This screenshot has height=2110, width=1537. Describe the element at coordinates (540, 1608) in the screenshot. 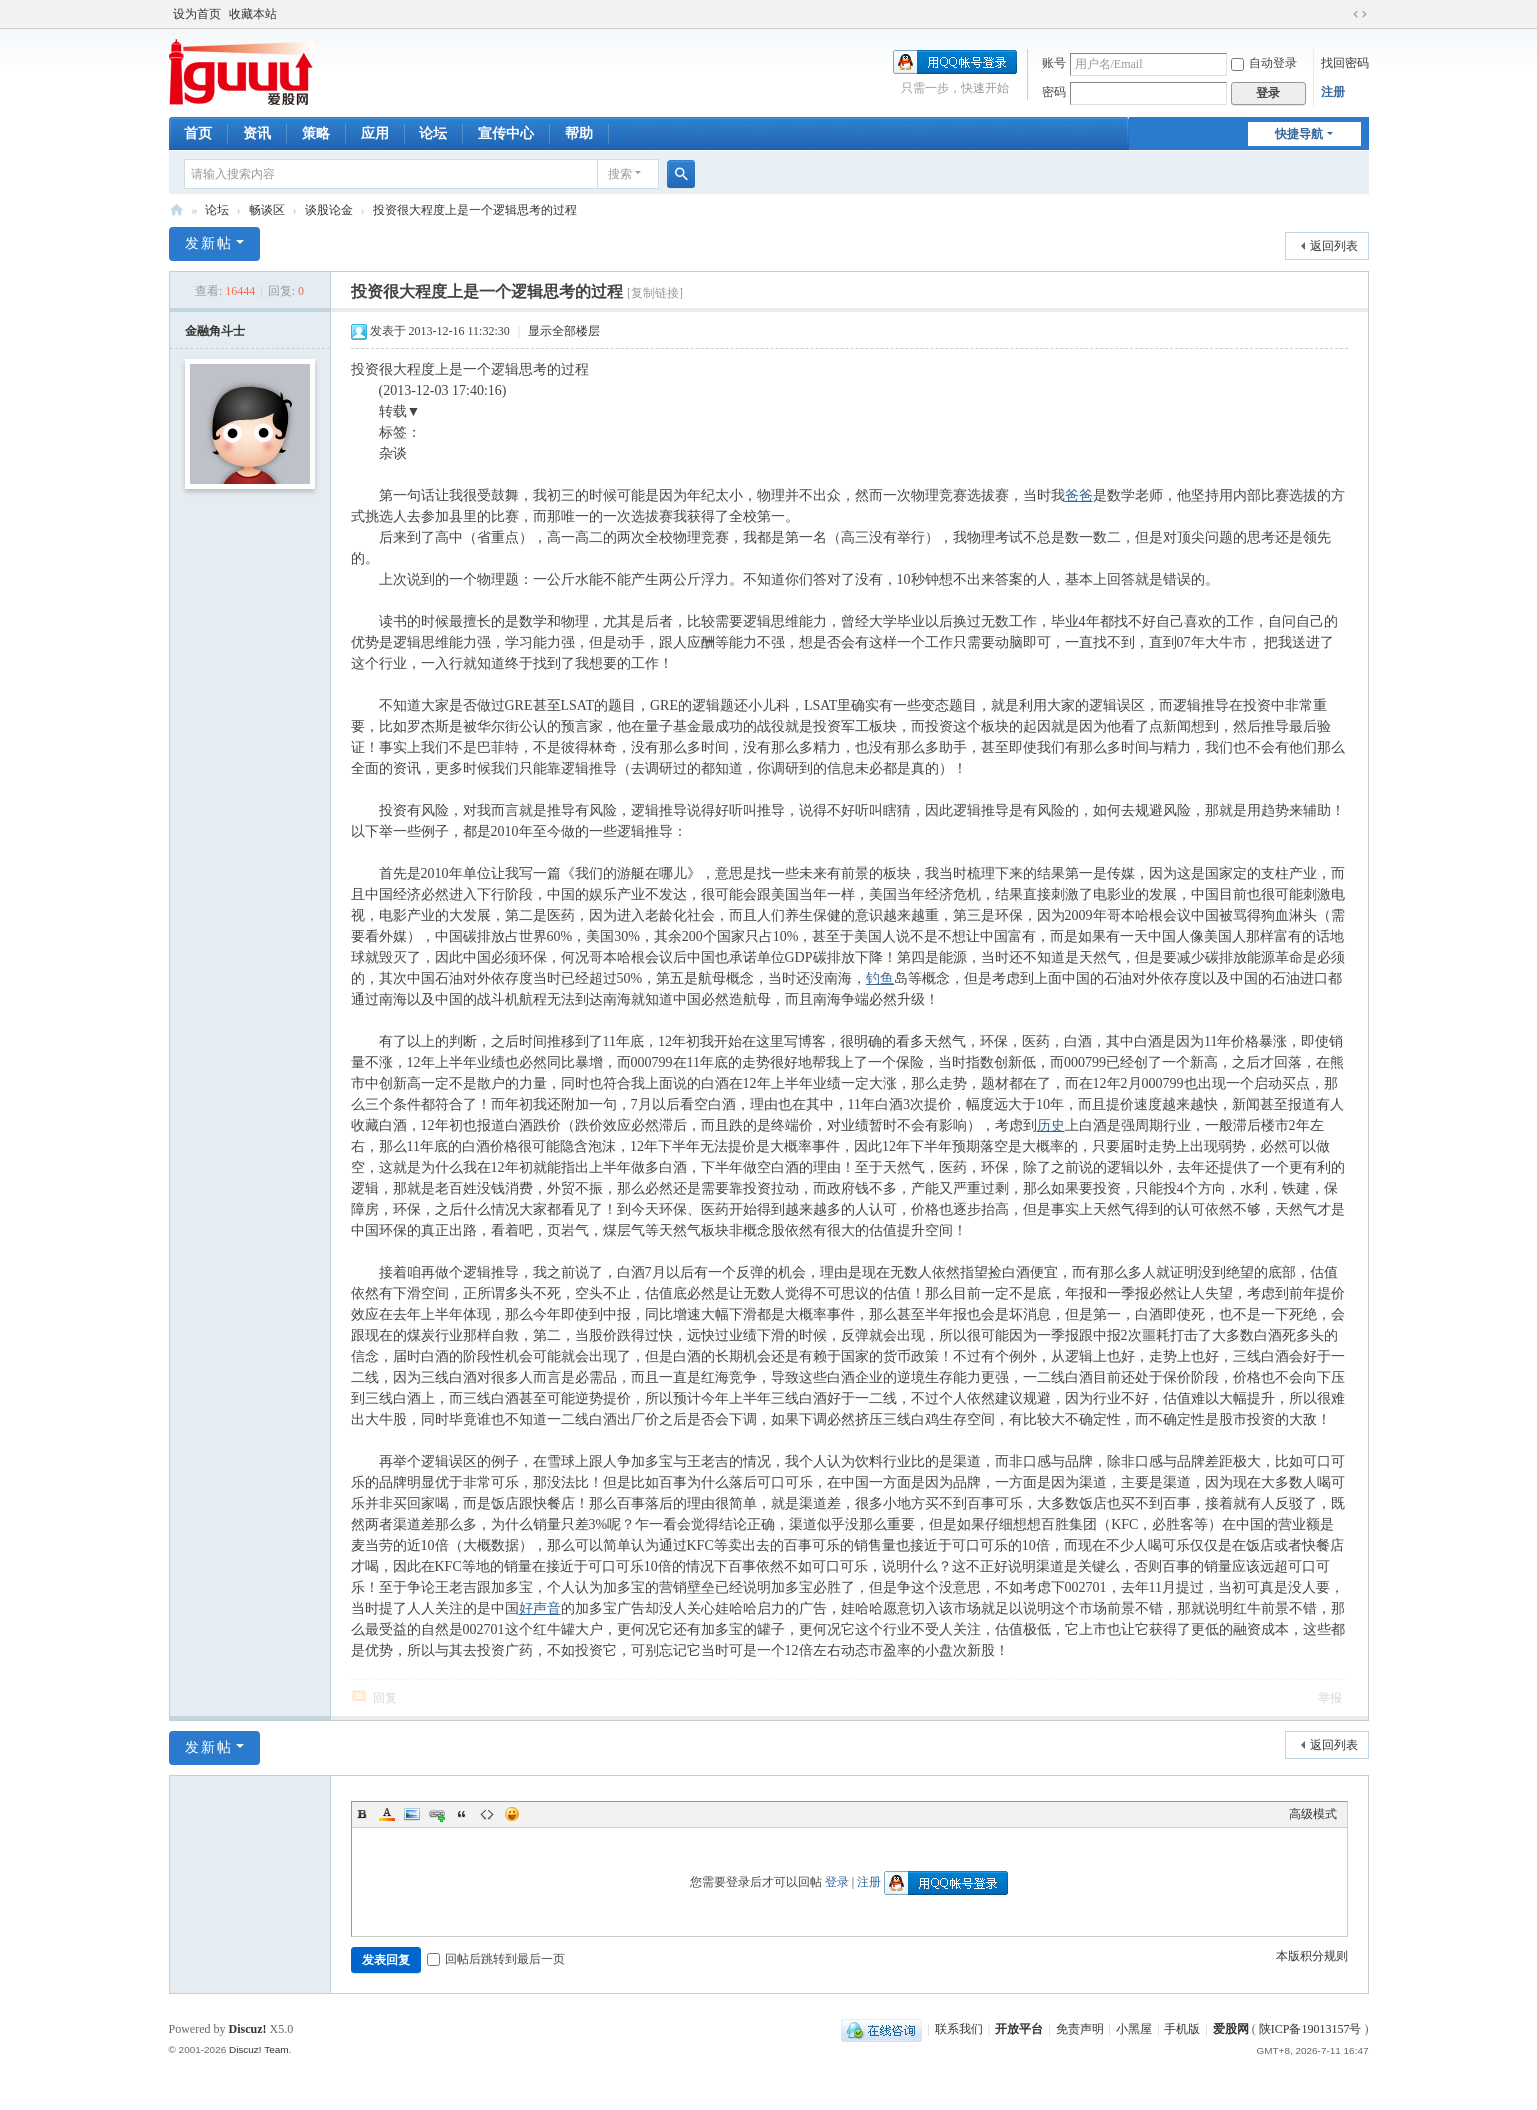

I see `好声音` at that location.